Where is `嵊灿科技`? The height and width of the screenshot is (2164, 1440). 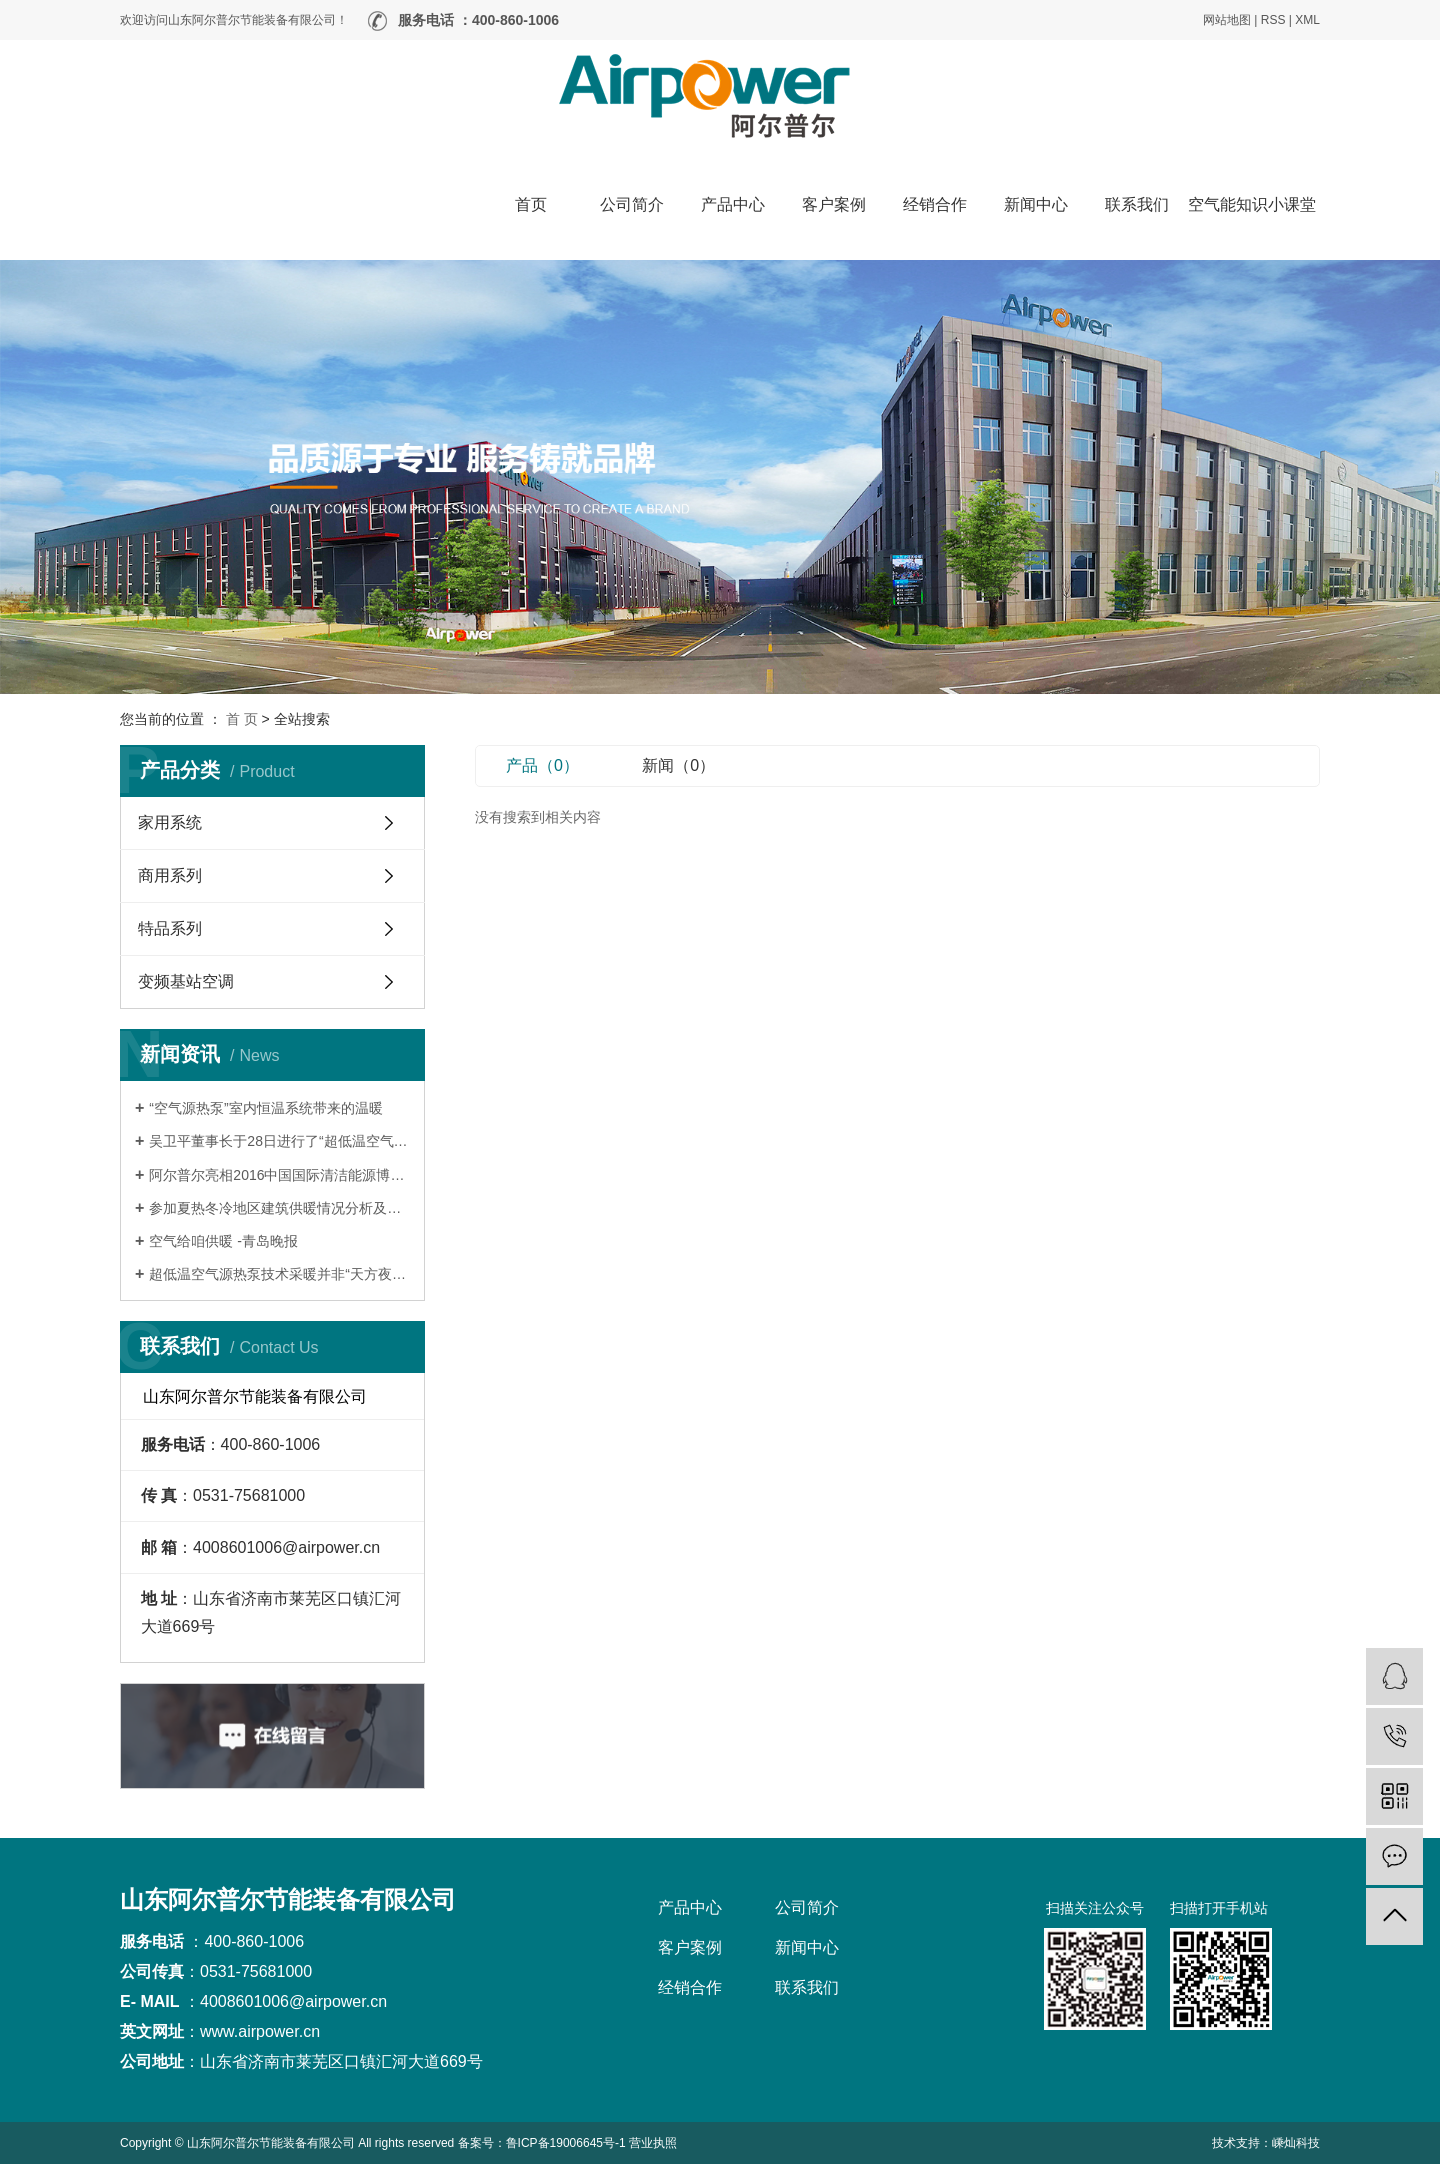
嵊灿科技 is located at coordinates (1296, 2143).